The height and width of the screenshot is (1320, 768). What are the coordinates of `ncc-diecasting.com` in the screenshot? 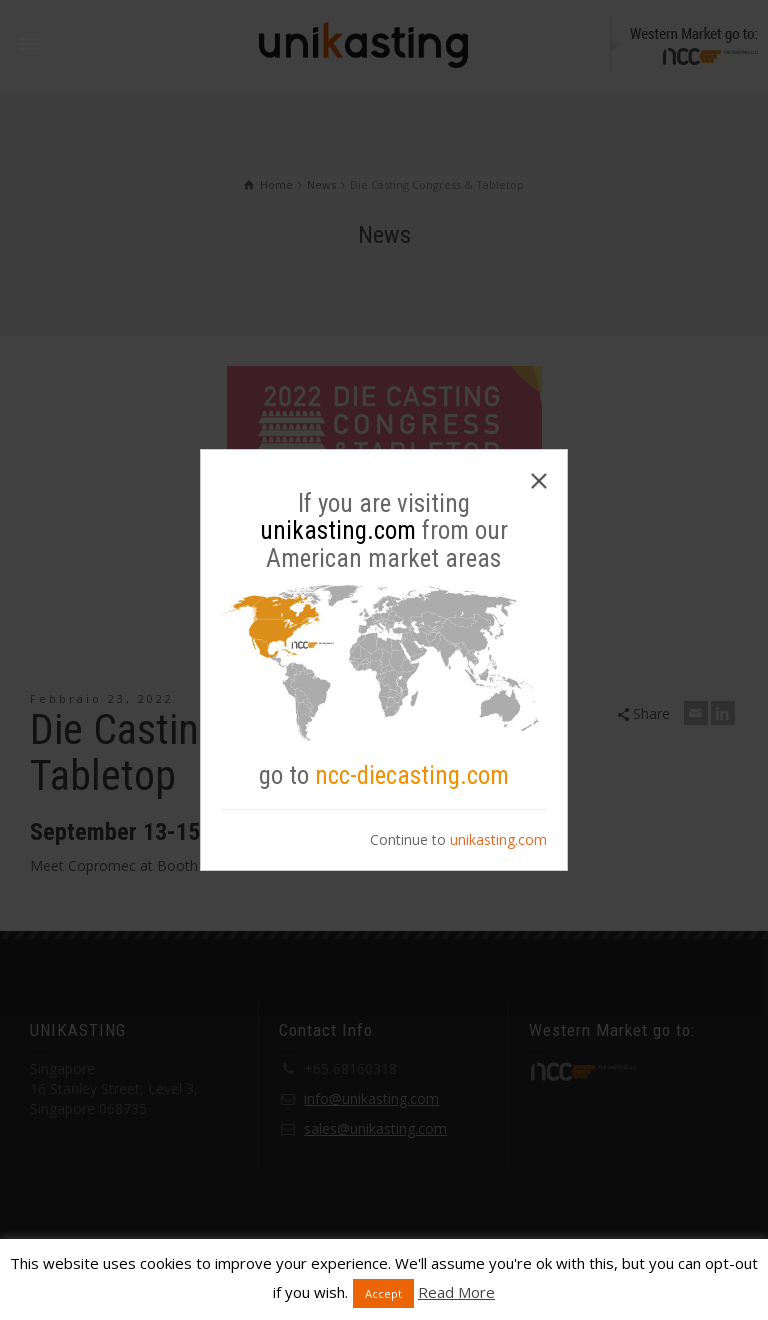 It's located at (412, 775).